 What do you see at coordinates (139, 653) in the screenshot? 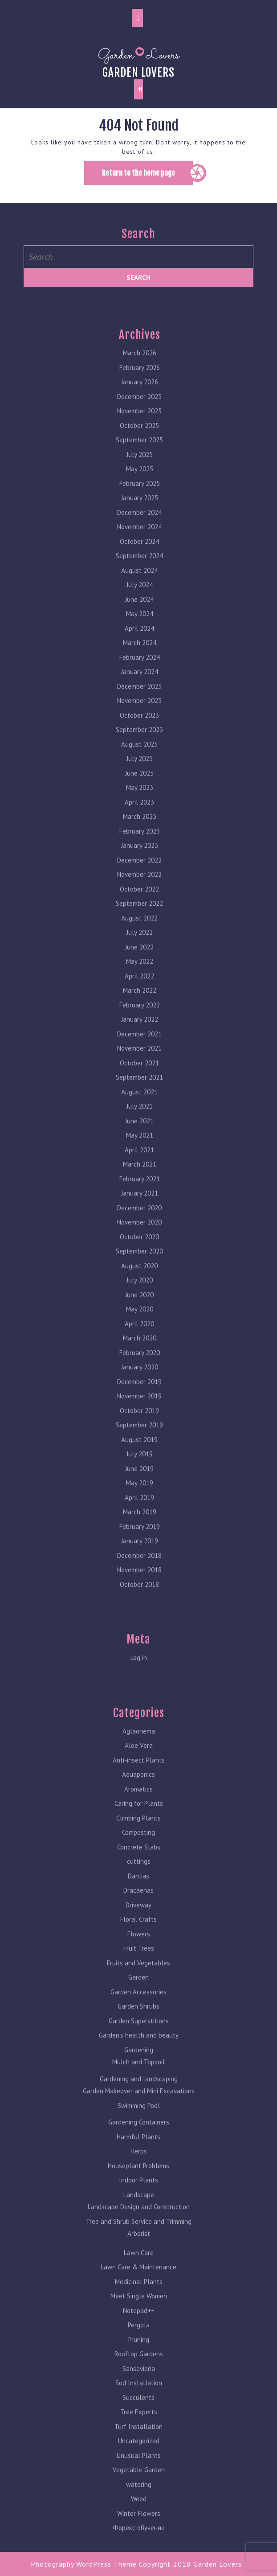
I see `February 2024` at bounding box center [139, 653].